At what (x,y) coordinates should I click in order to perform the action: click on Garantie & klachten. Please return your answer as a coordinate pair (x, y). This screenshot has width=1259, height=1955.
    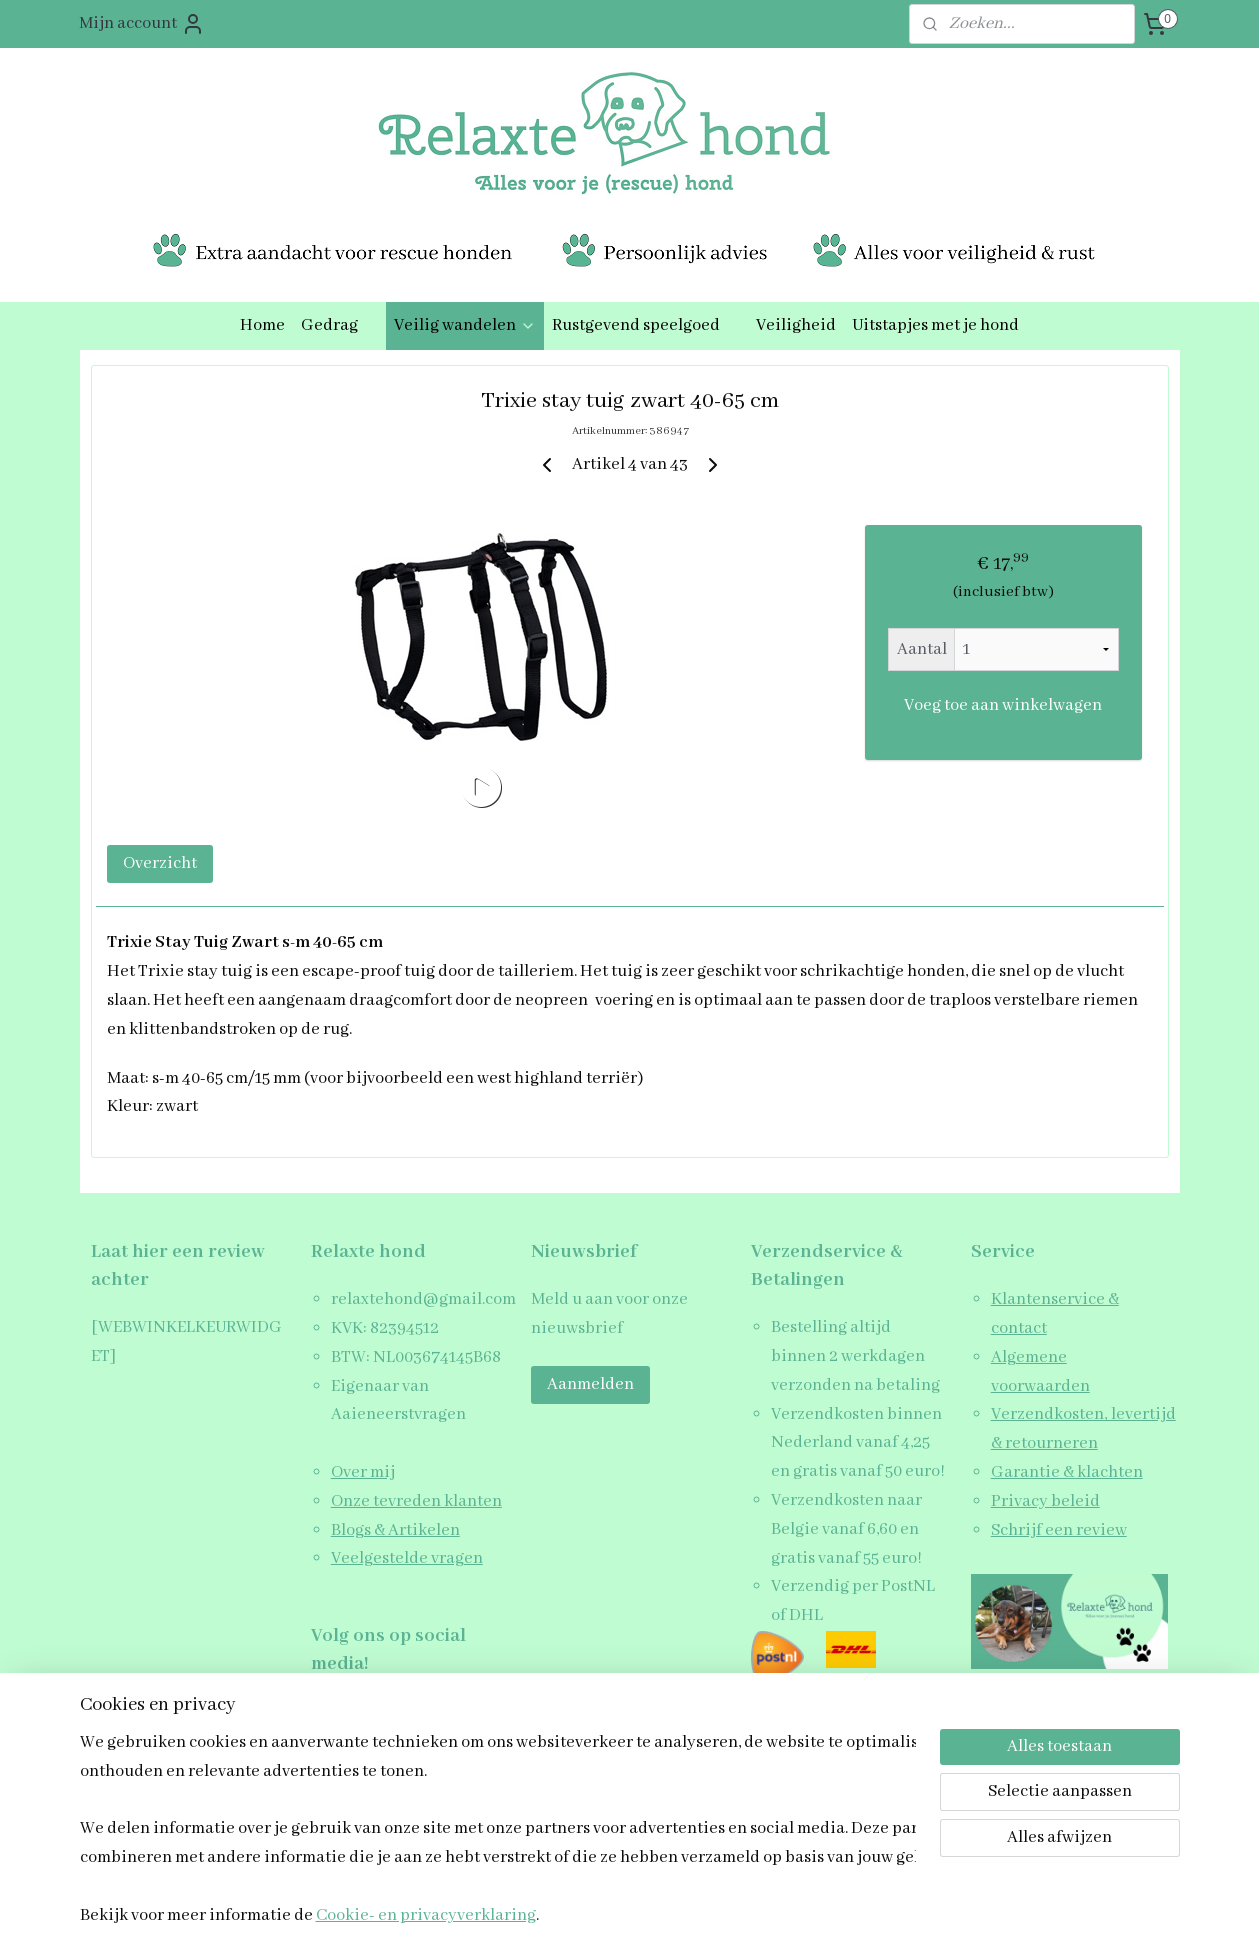
    Looking at the image, I should click on (1067, 1472).